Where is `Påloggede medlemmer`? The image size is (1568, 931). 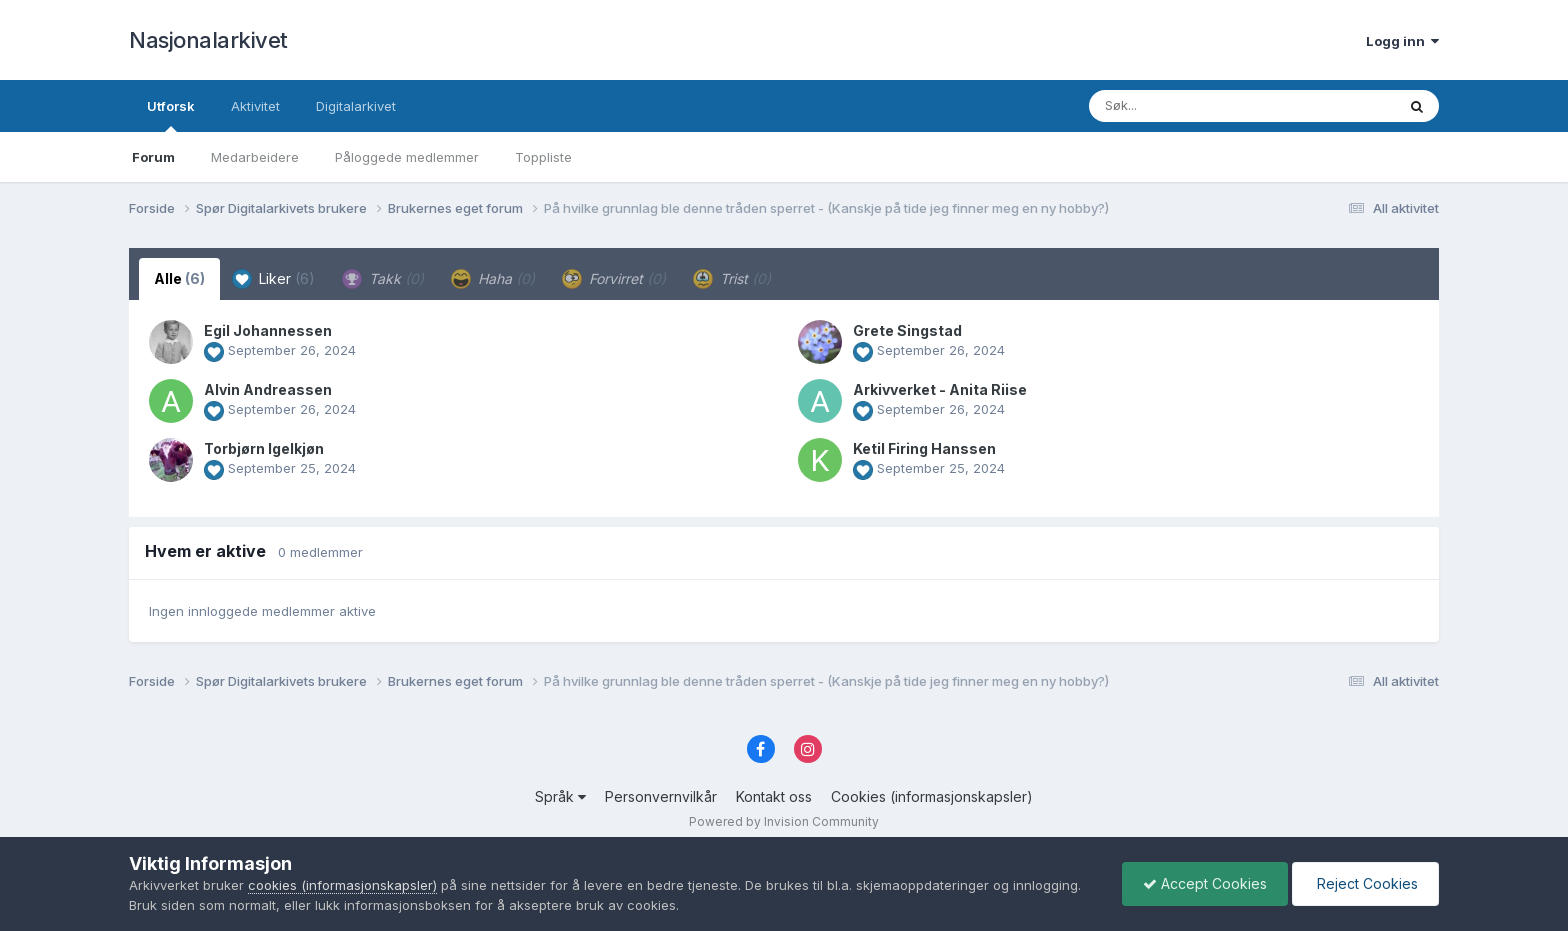
Påloggede medlemmer is located at coordinates (407, 157).